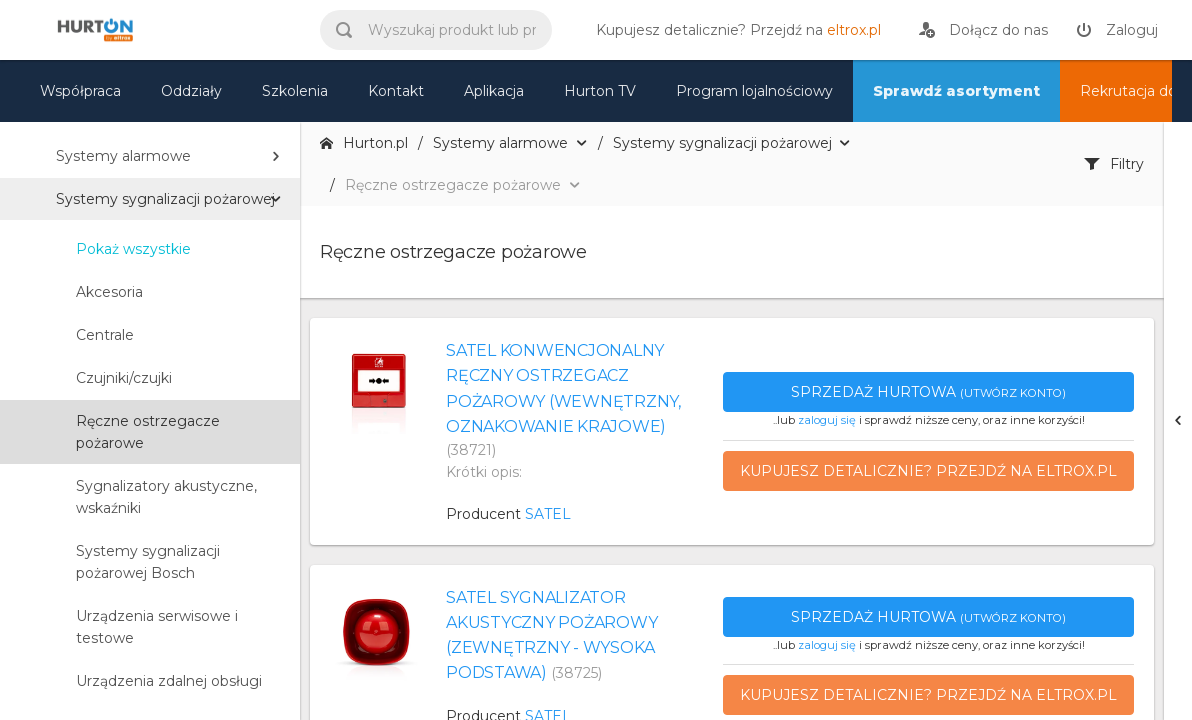  What do you see at coordinates (548, 514) in the screenshot?
I see `SATEL` at bounding box center [548, 514].